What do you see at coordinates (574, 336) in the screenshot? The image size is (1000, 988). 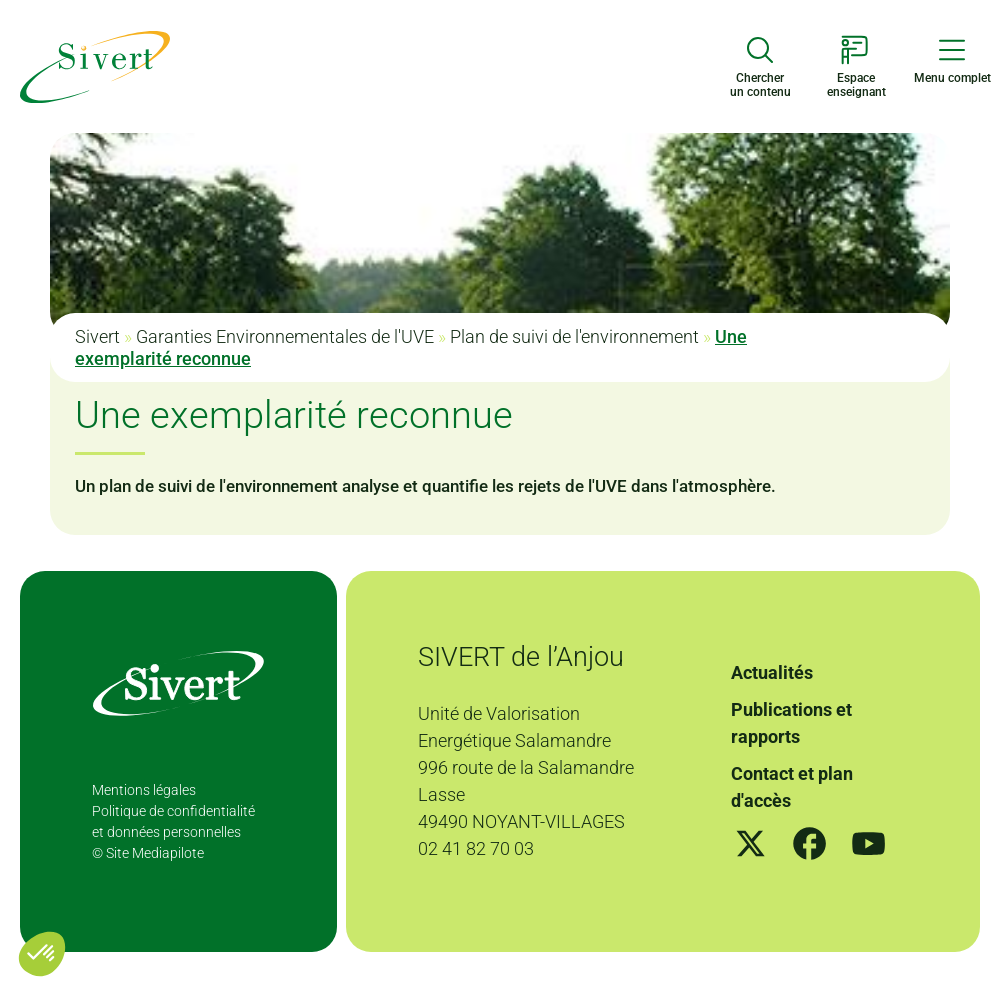 I see `Plan de suivi de l'environnement` at bounding box center [574, 336].